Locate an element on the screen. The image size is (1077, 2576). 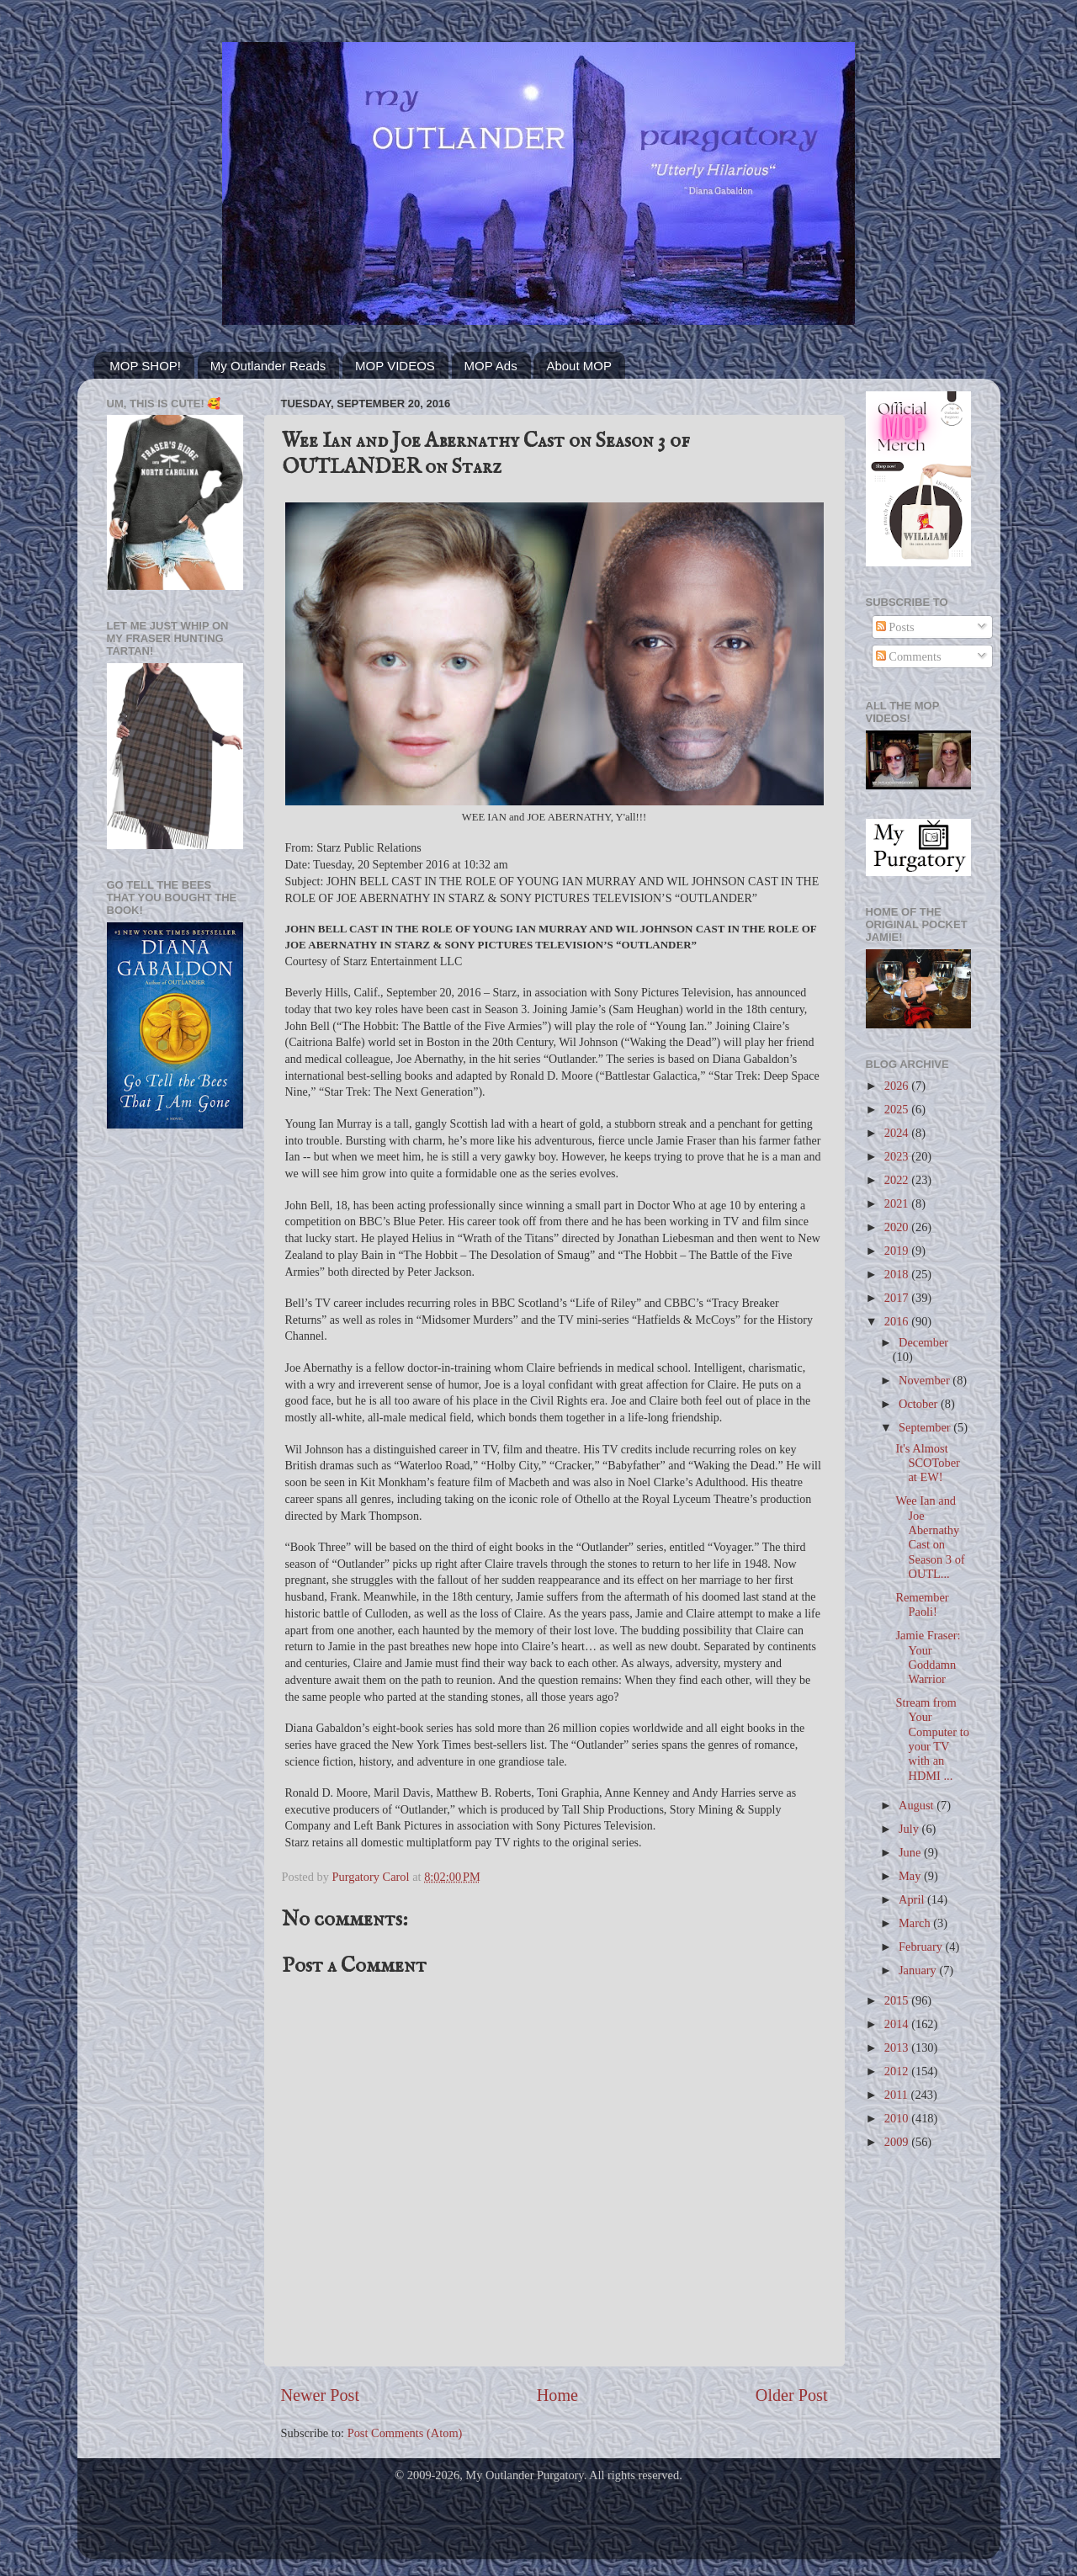
Newer Post is located at coordinates (320, 2395).